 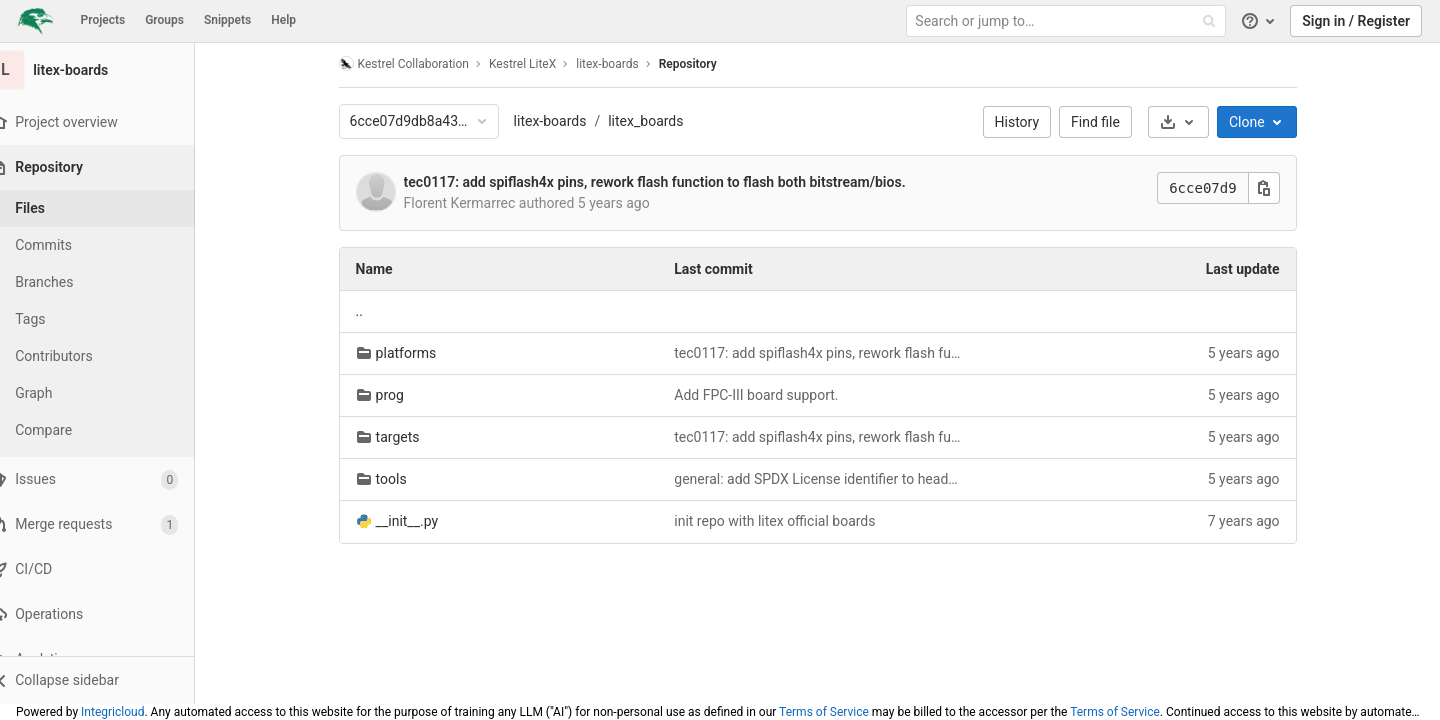 I want to click on [Repository], so click(x=111, y=167).